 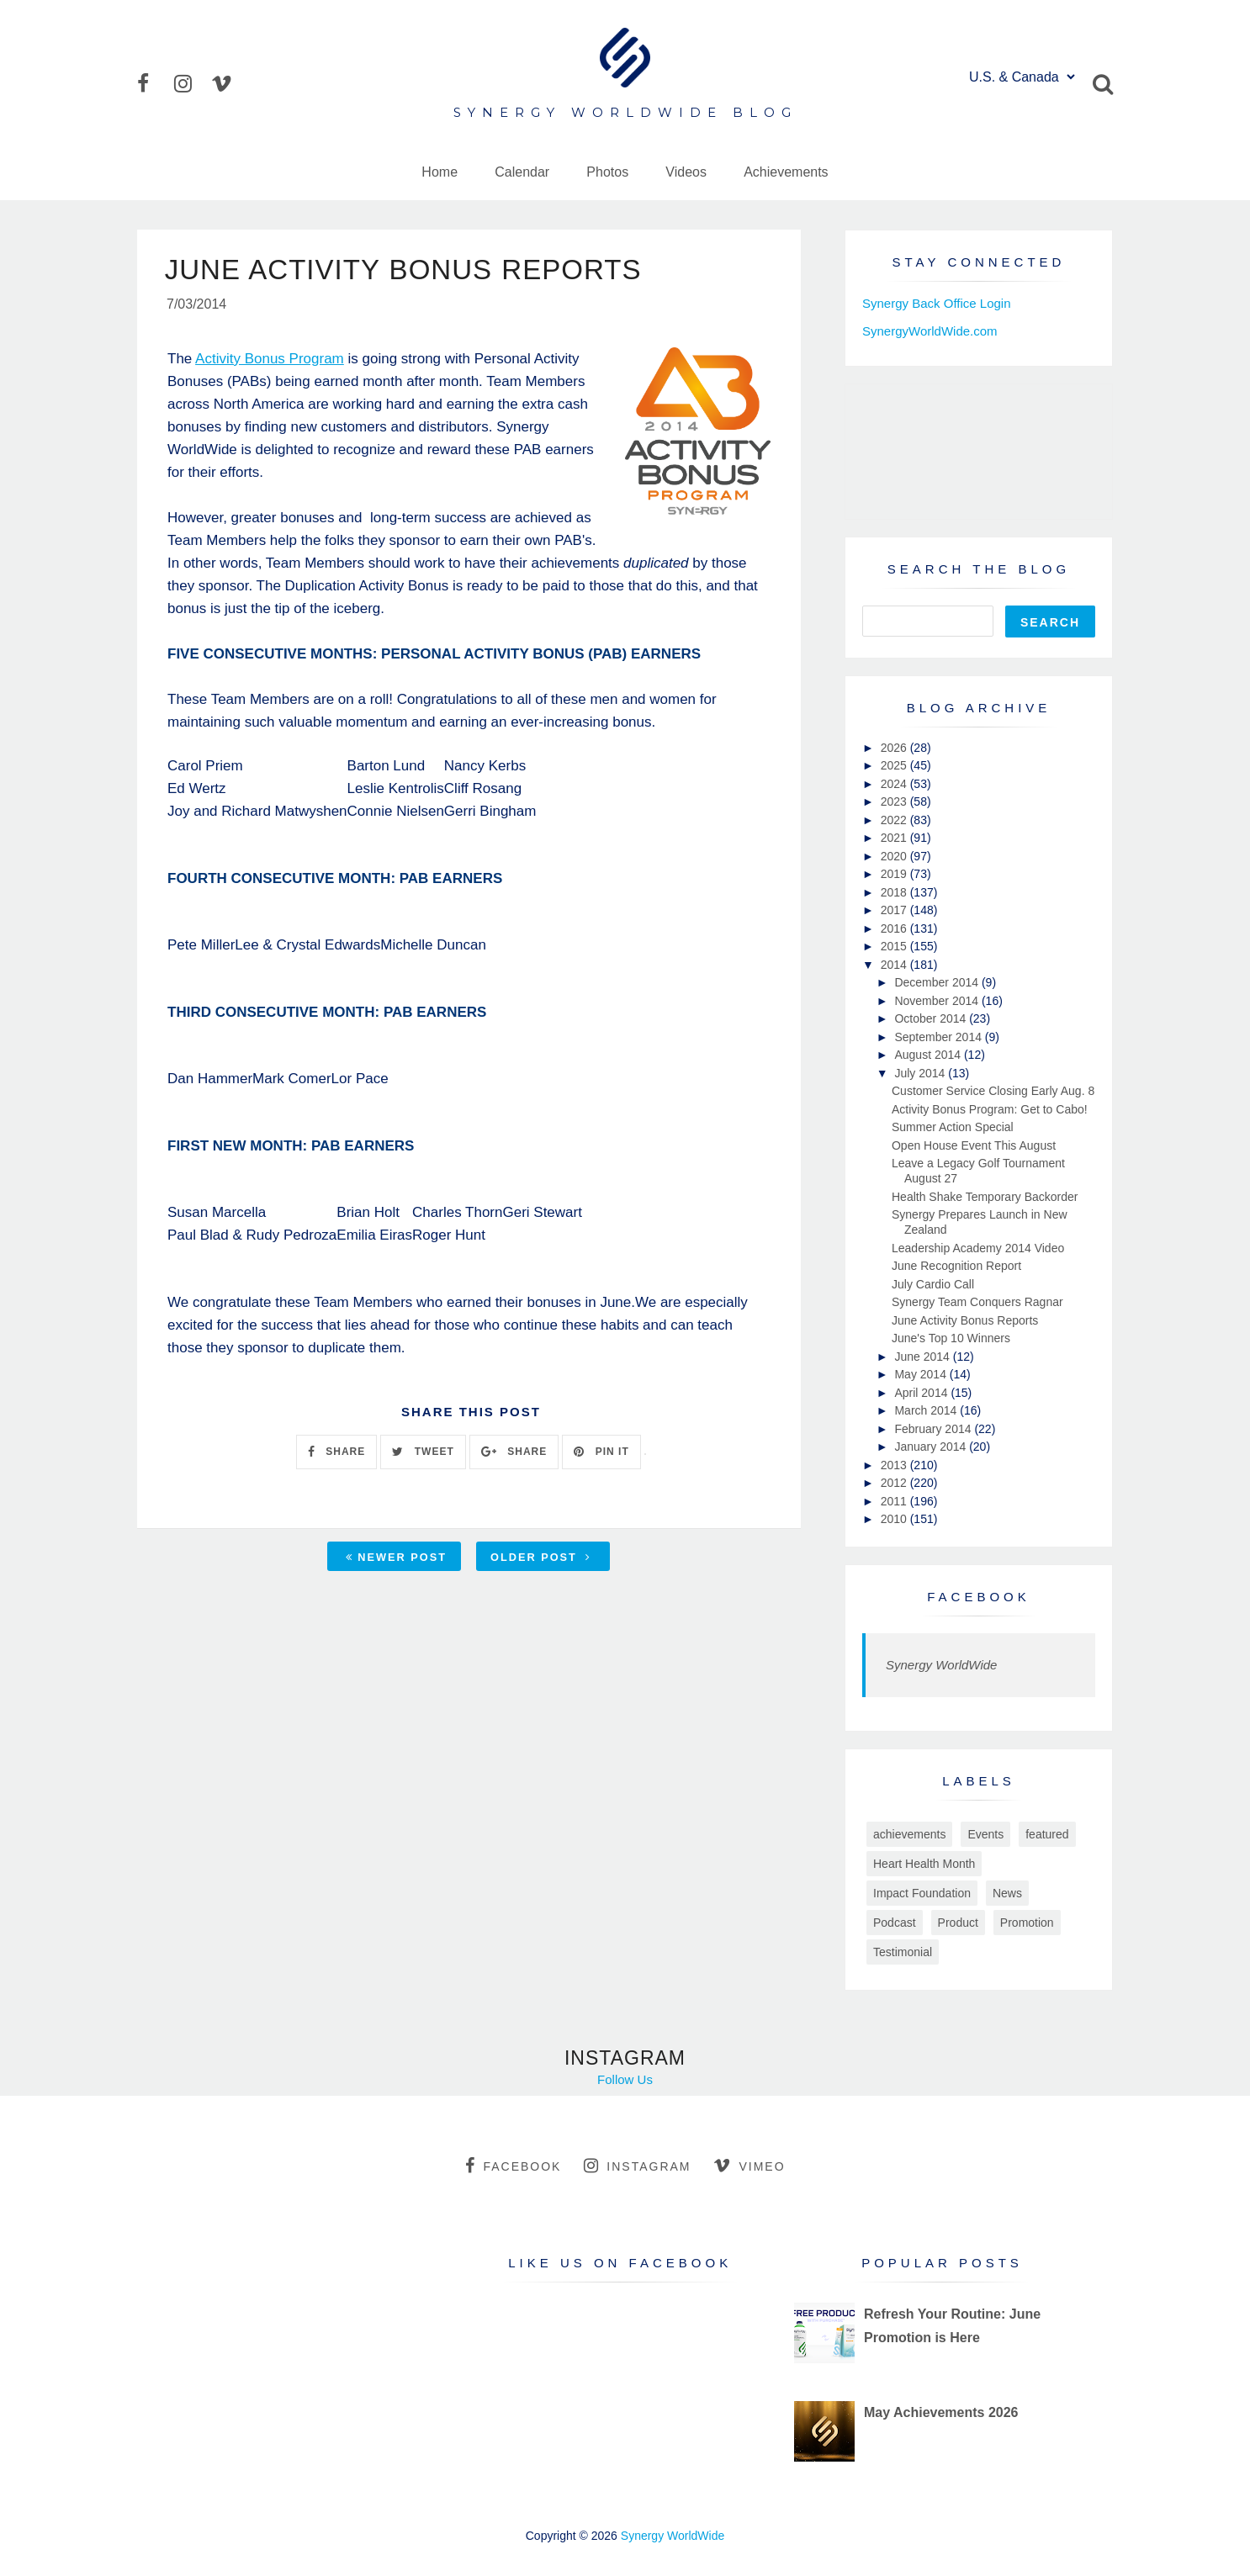 I want to click on March 2014, so click(x=927, y=1410).